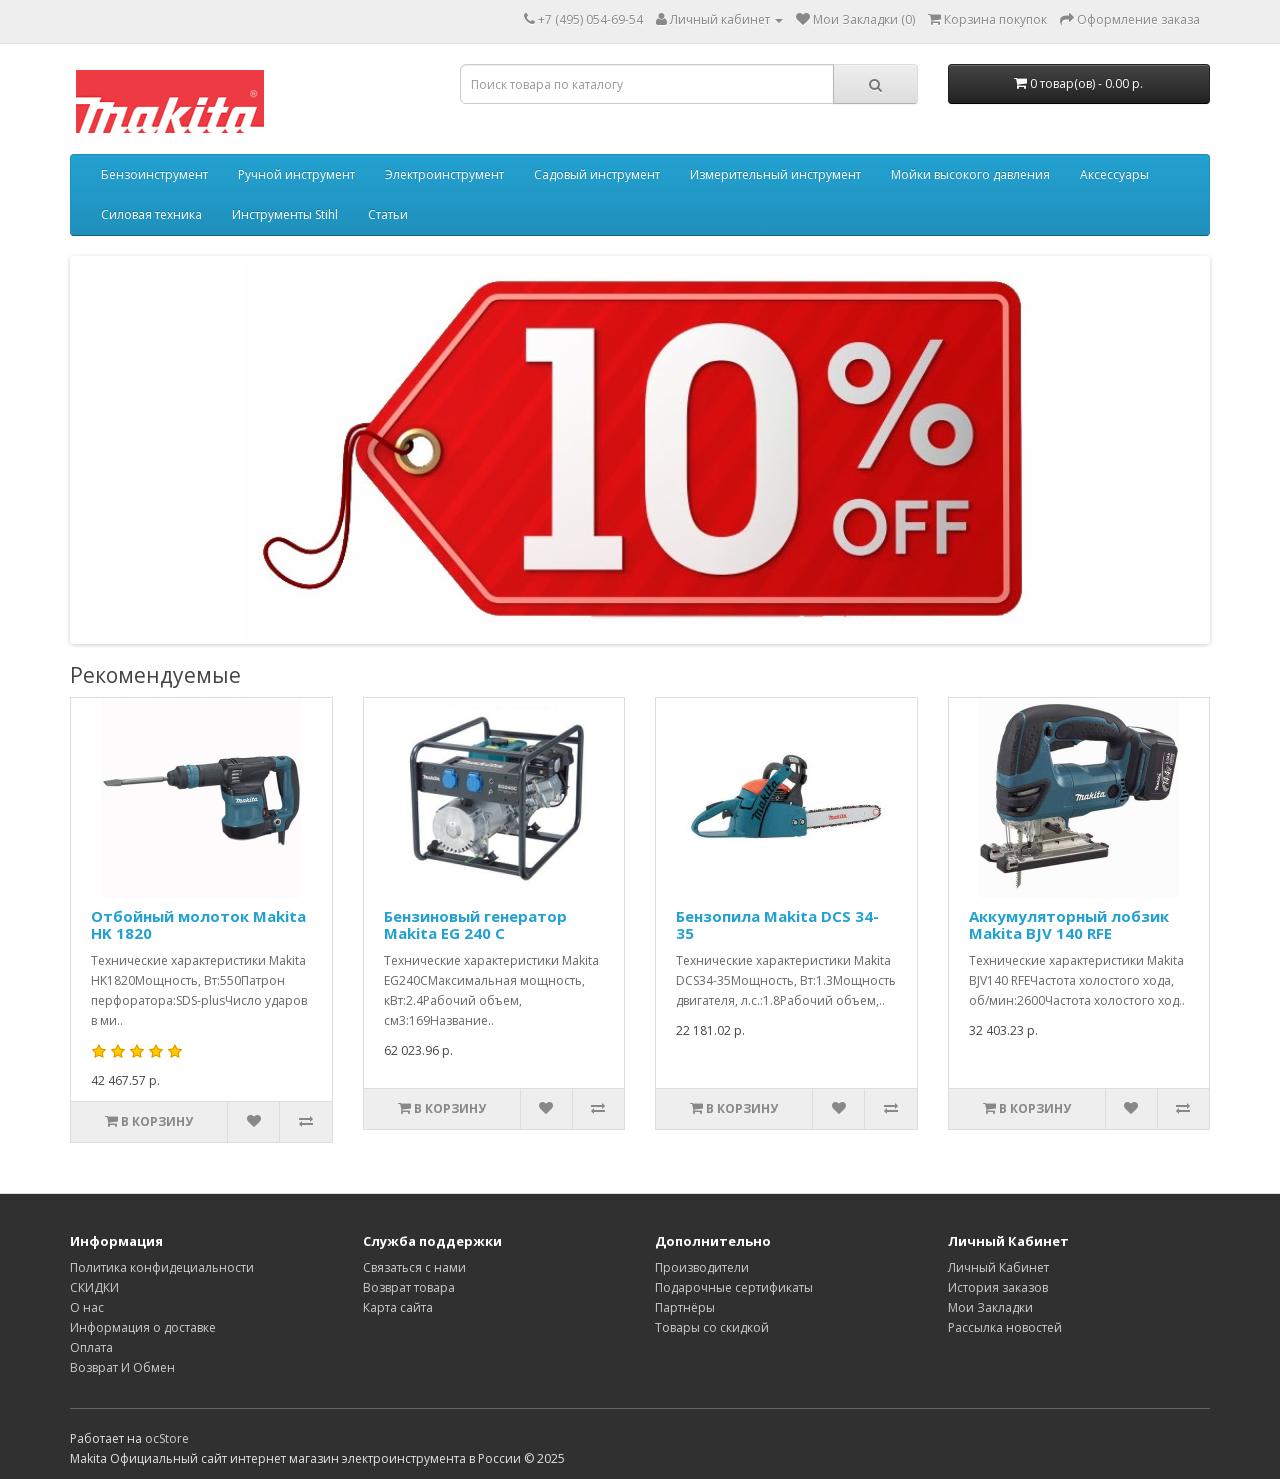 The image size is (1280, 1479). Describe the element at coordinates (1005, 1327) in the screenshot. I see `Рассылка новостей` at that location.